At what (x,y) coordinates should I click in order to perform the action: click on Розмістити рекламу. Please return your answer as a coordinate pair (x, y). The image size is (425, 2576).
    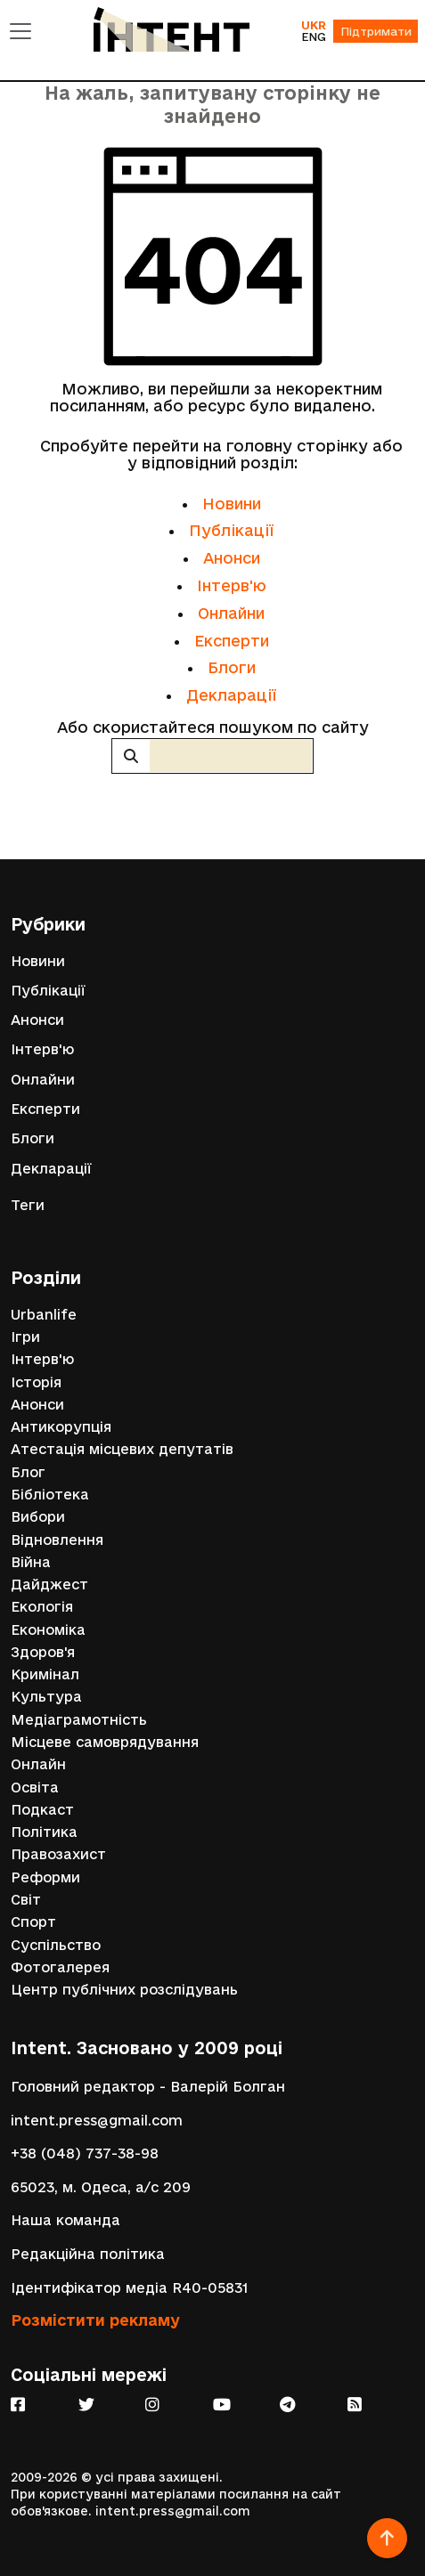
    Looking at the image, I should click on (95, 2320).